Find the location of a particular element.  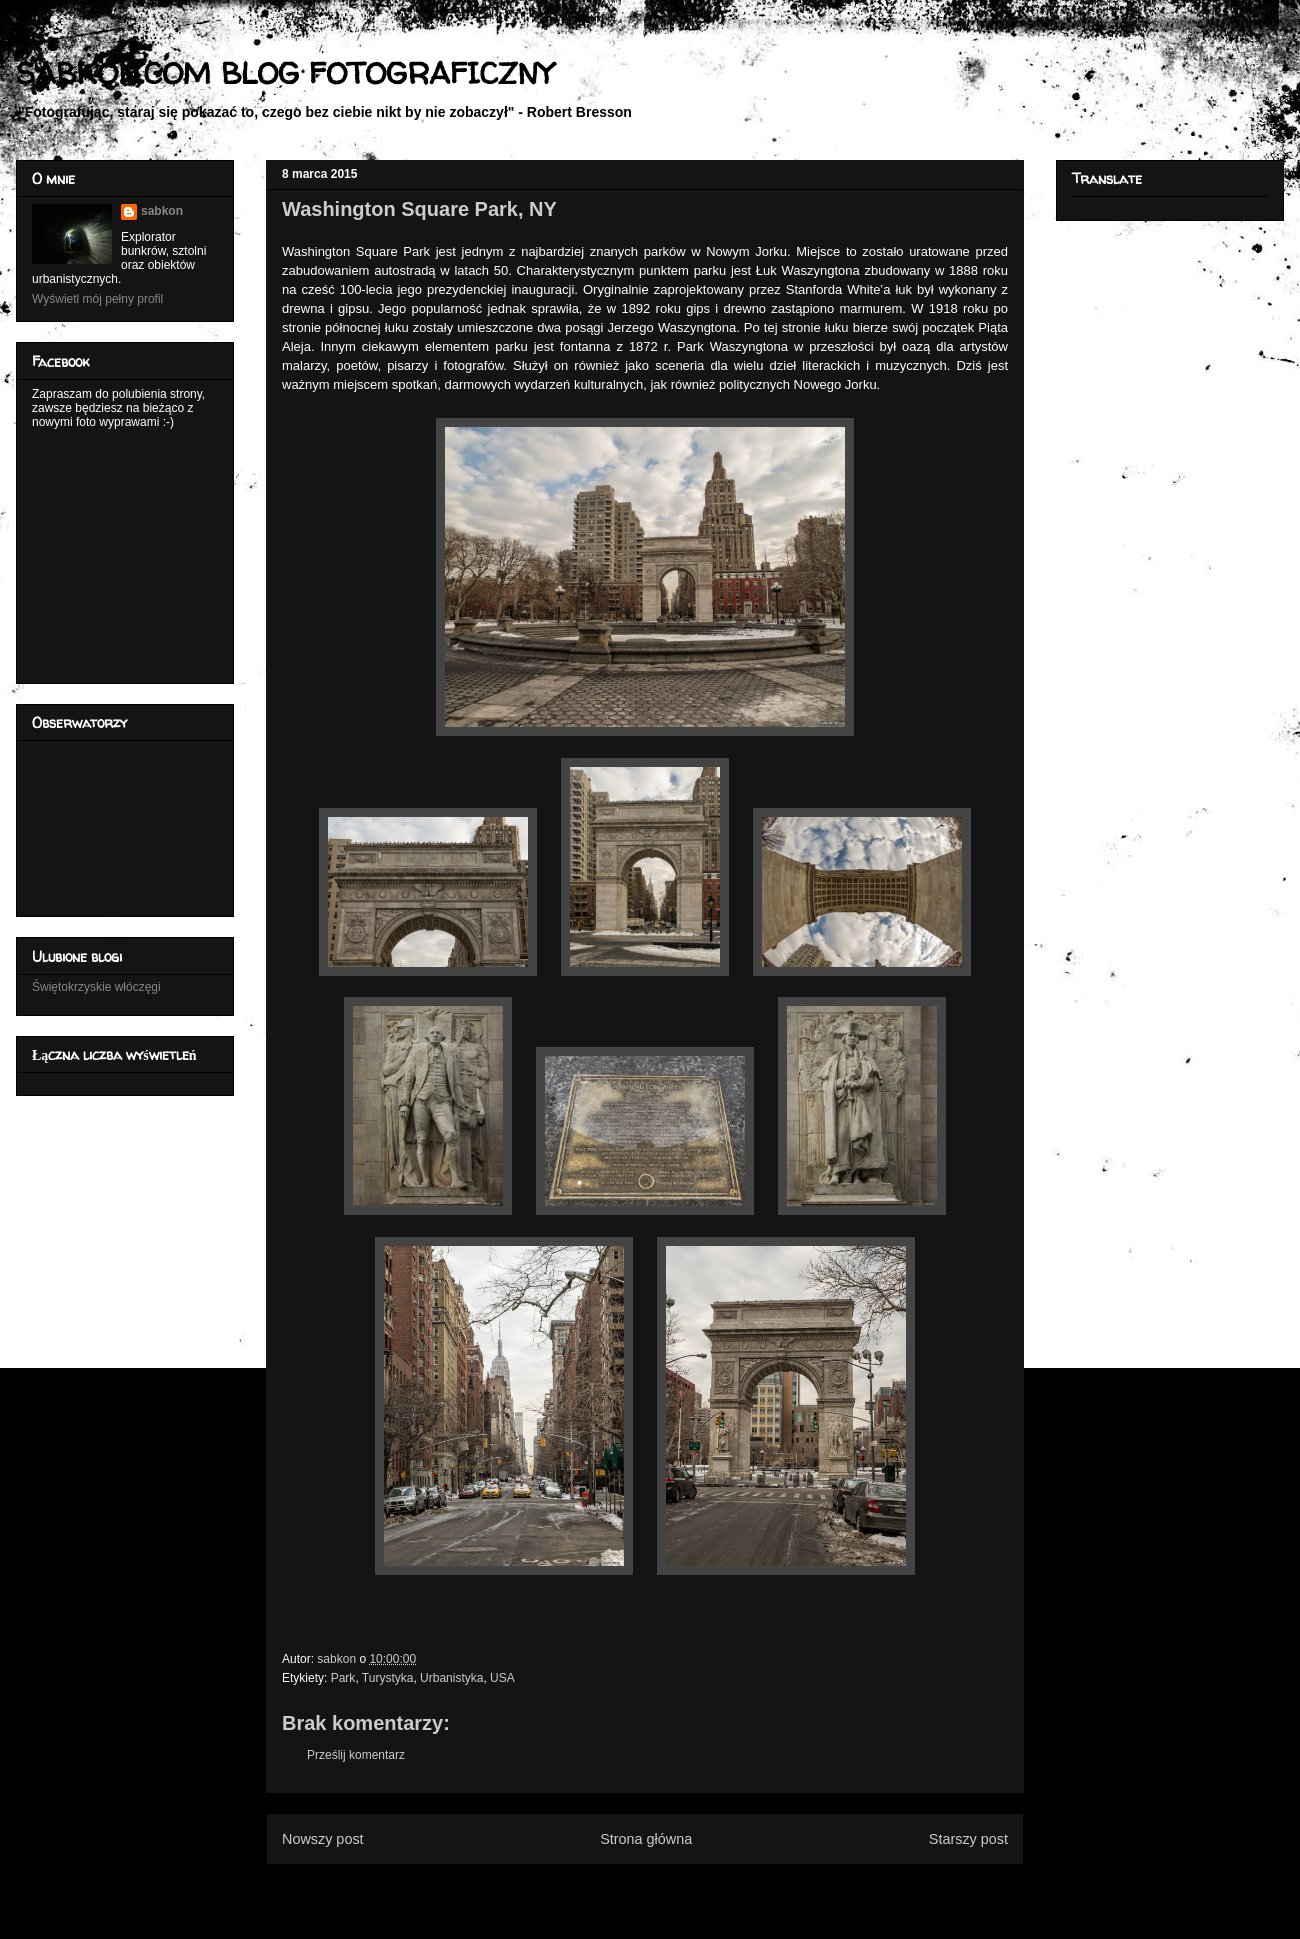

sabkon is located at coordinates (162, 211).